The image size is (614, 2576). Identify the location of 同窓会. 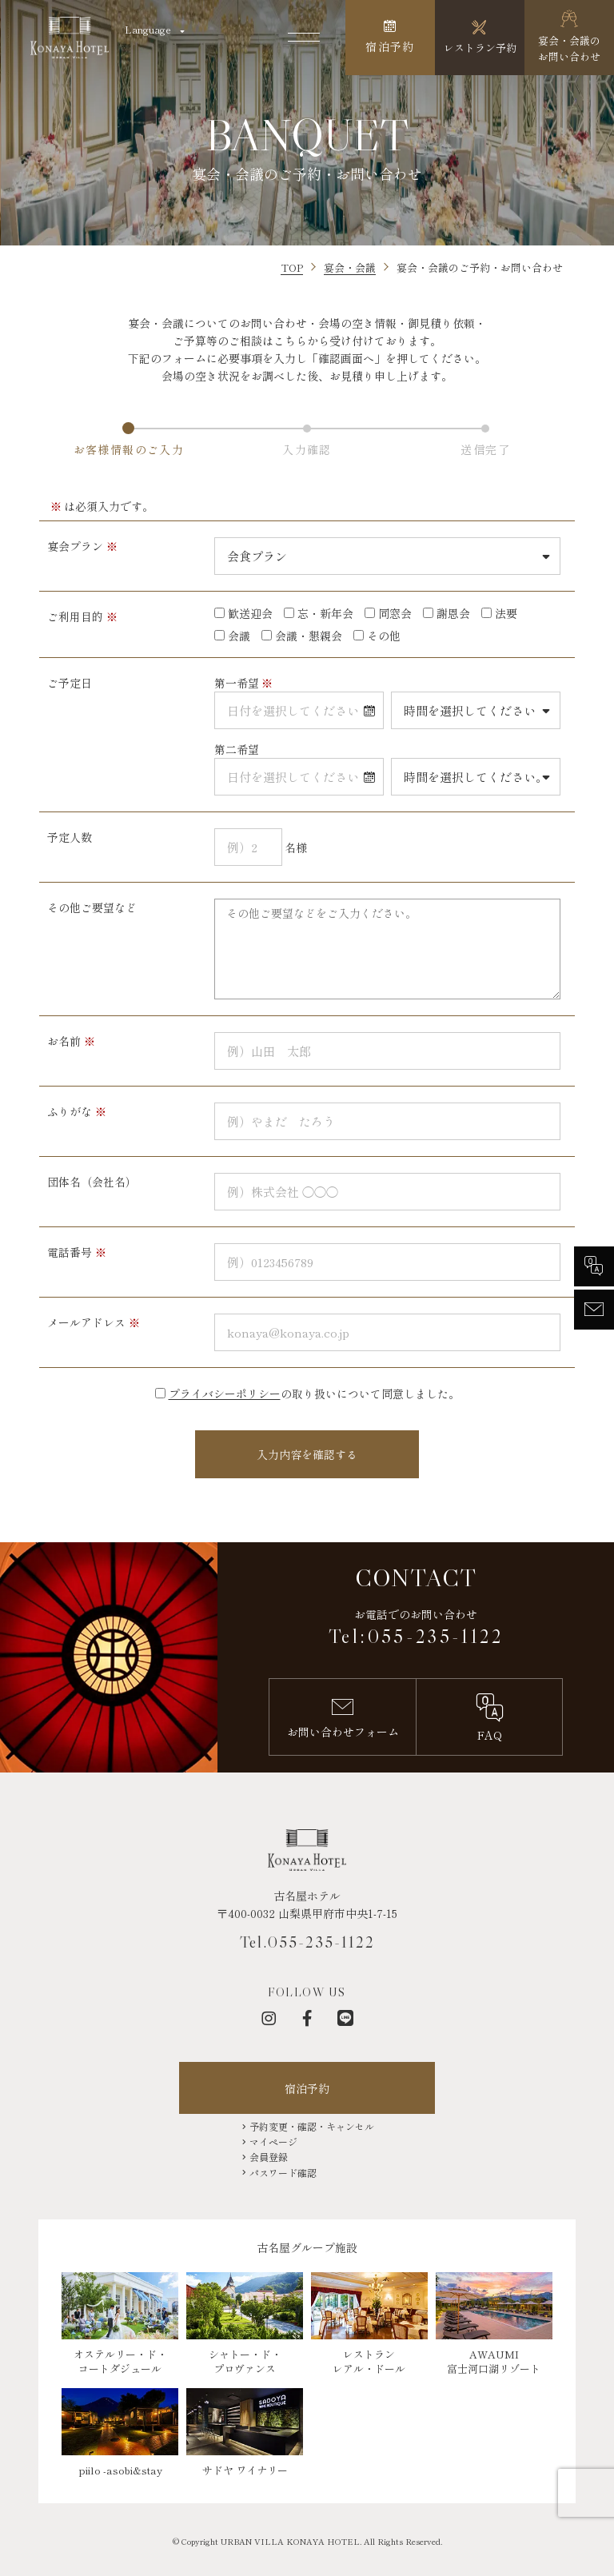
(395, 613).